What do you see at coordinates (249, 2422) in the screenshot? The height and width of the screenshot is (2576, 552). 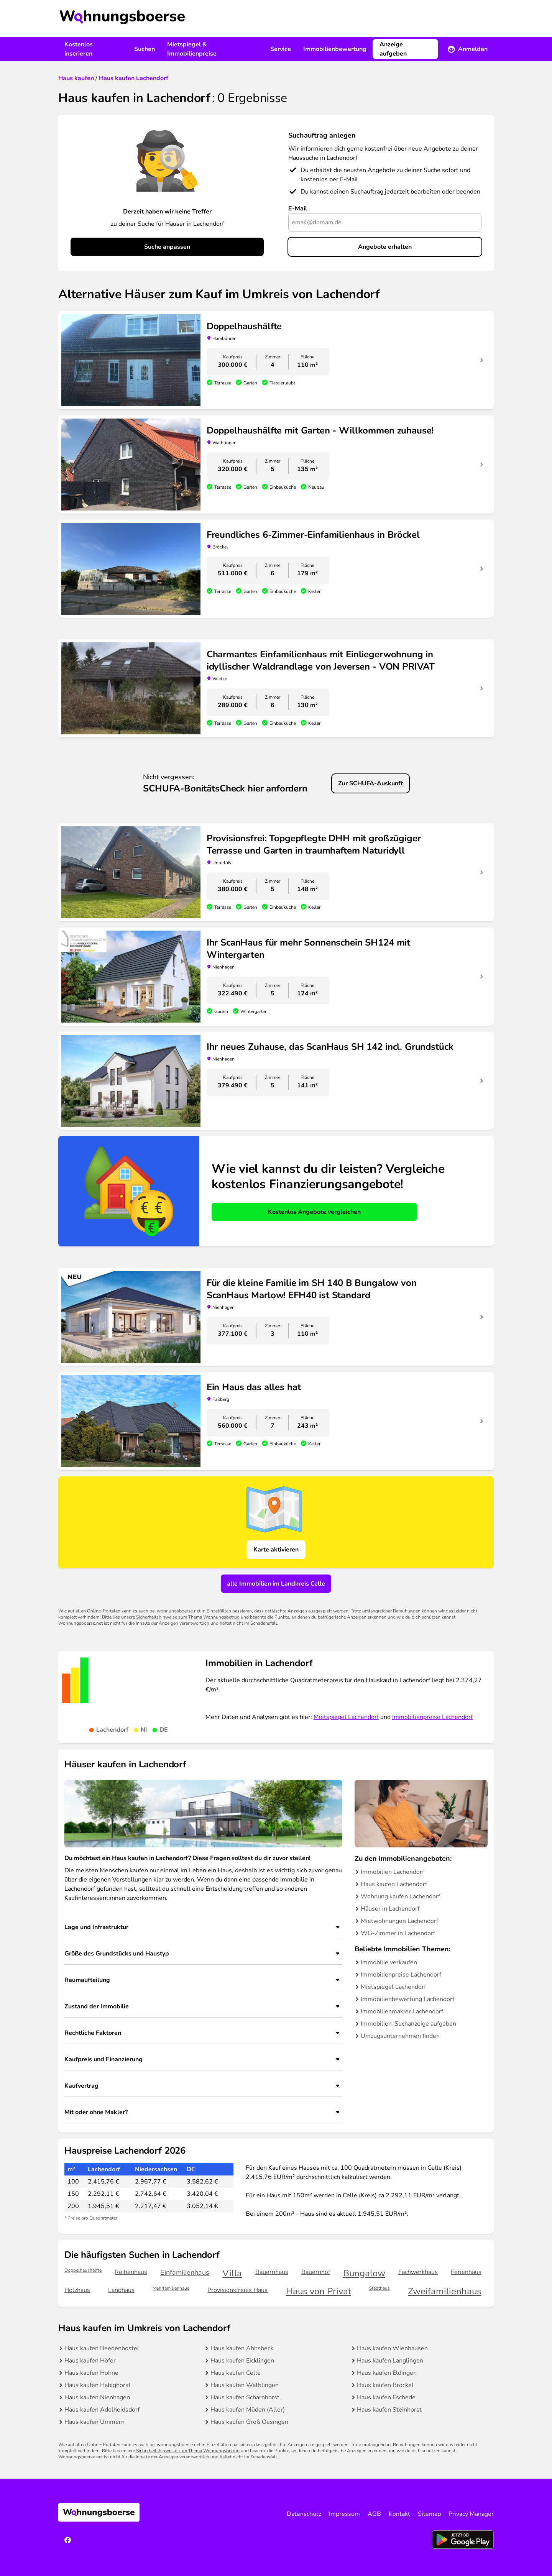 I see `Haus kaufen Groß Oesingen` at bounding box center [249, 2422].